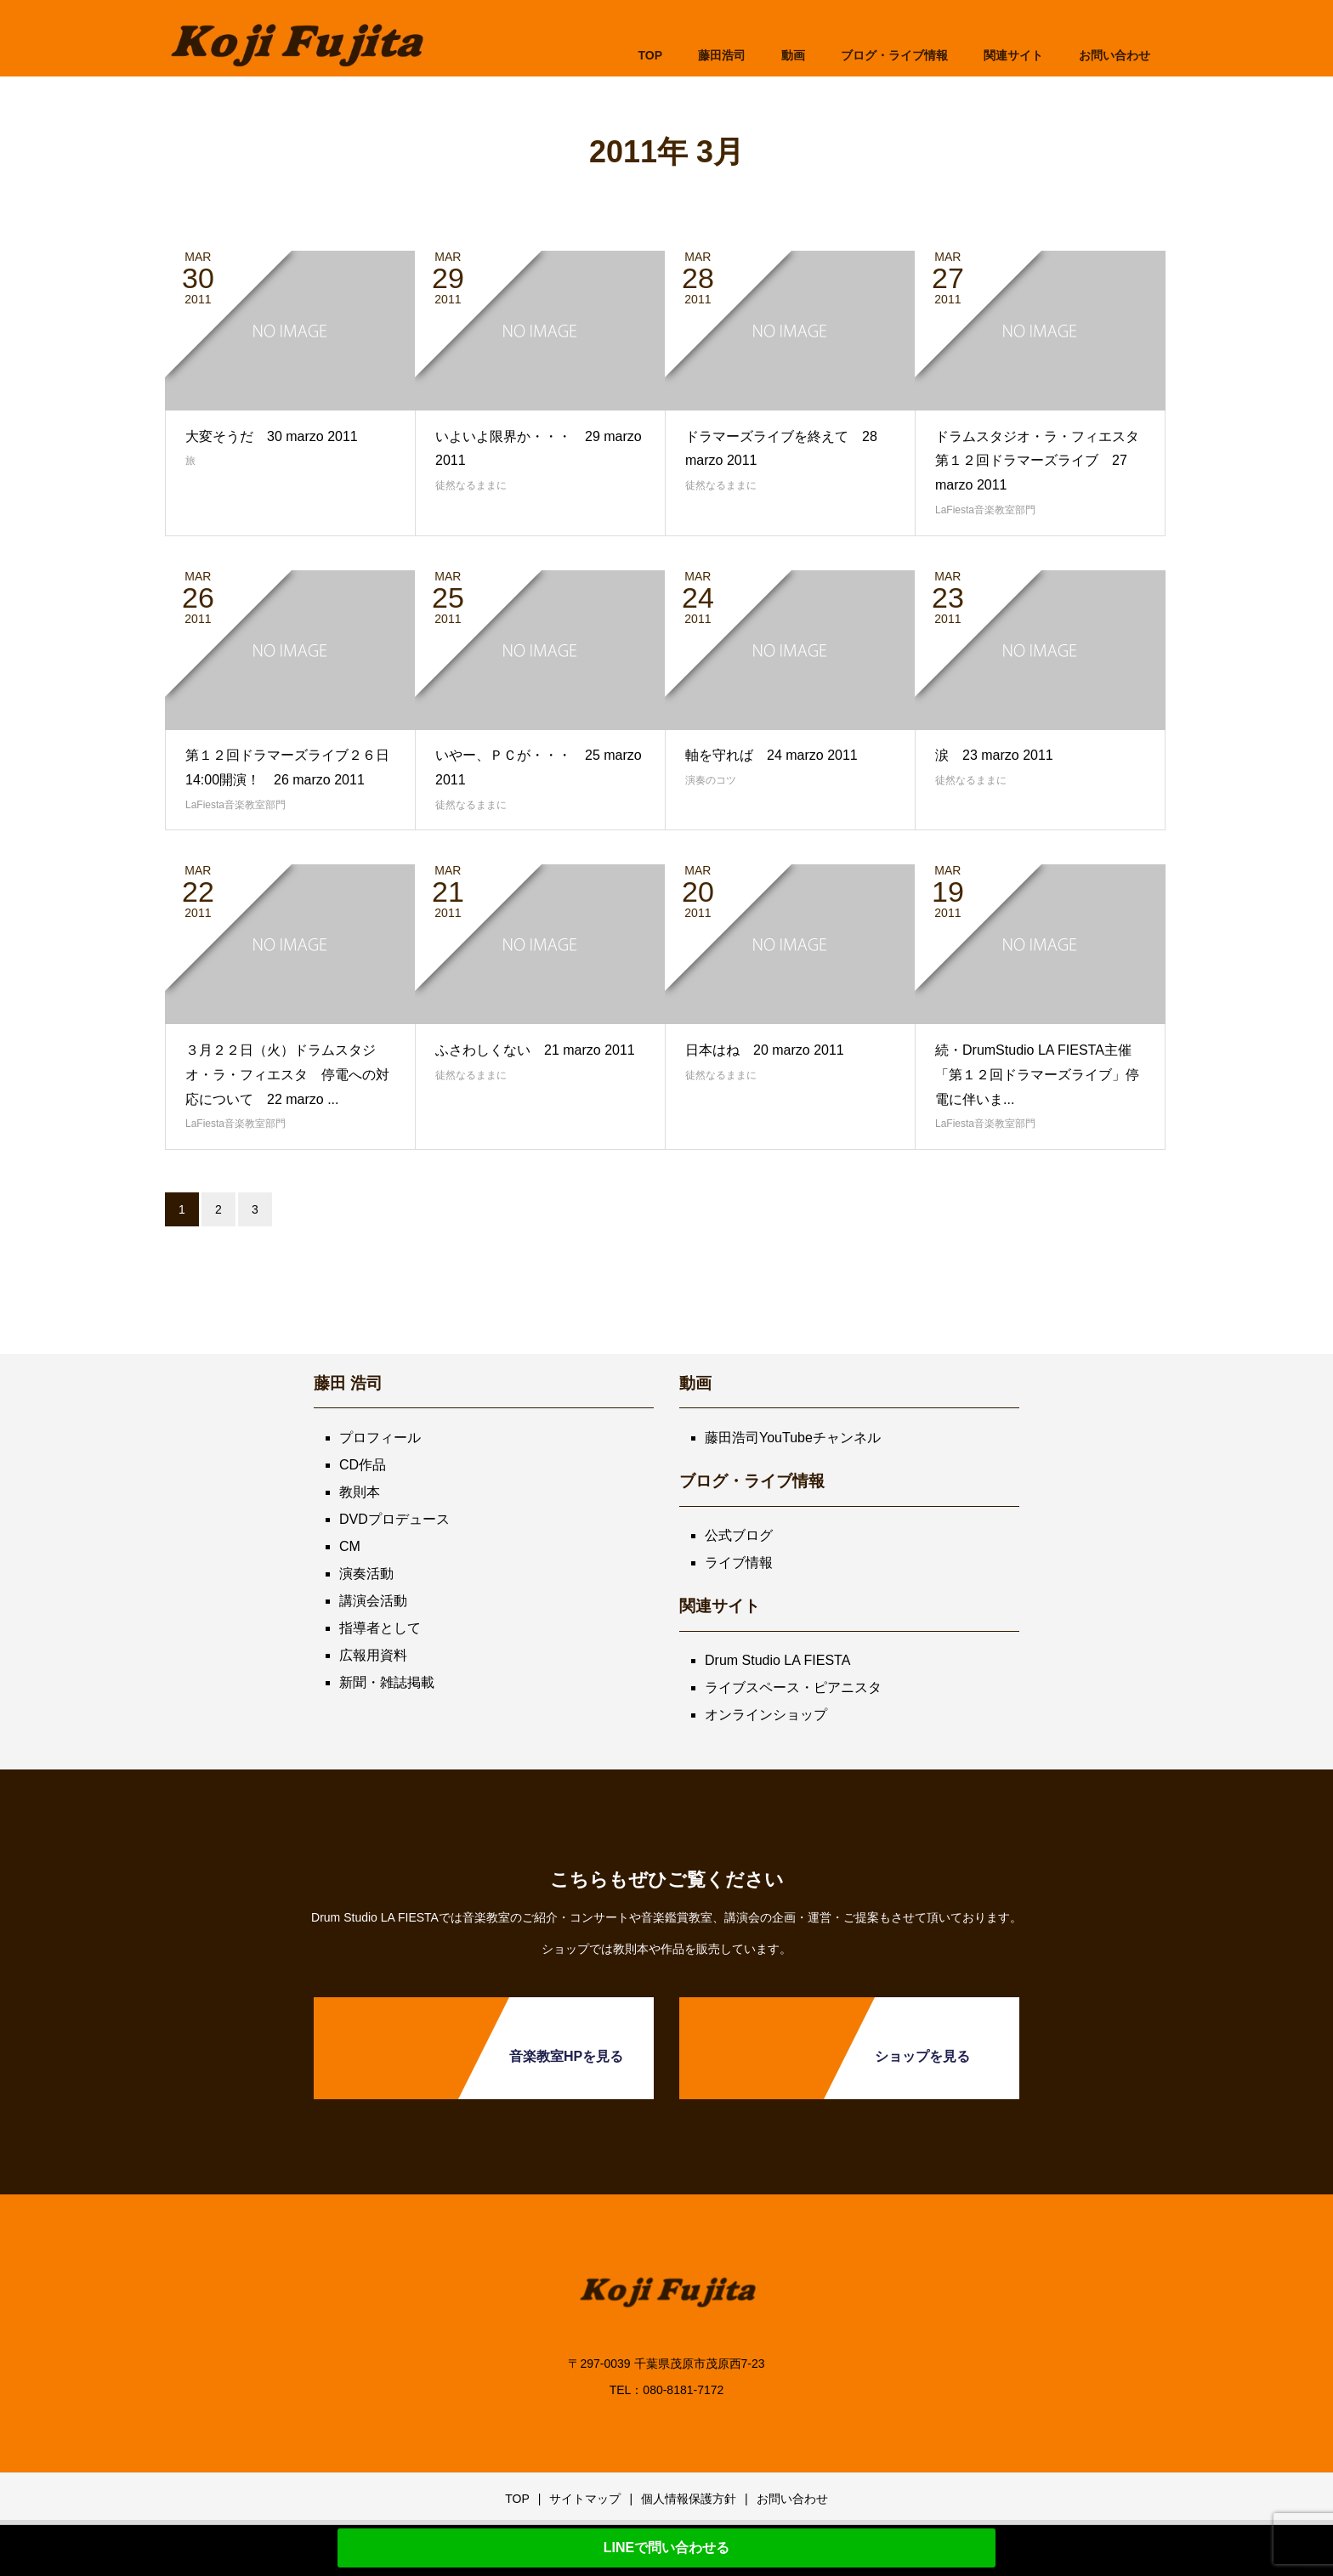 This screenshot has height=2576, width=1333. I want to click on ドラムスタジオ・ラ・フィエスタ第１２回ドラマーズライブ 27 marzo 2011, so click(1037, 461).